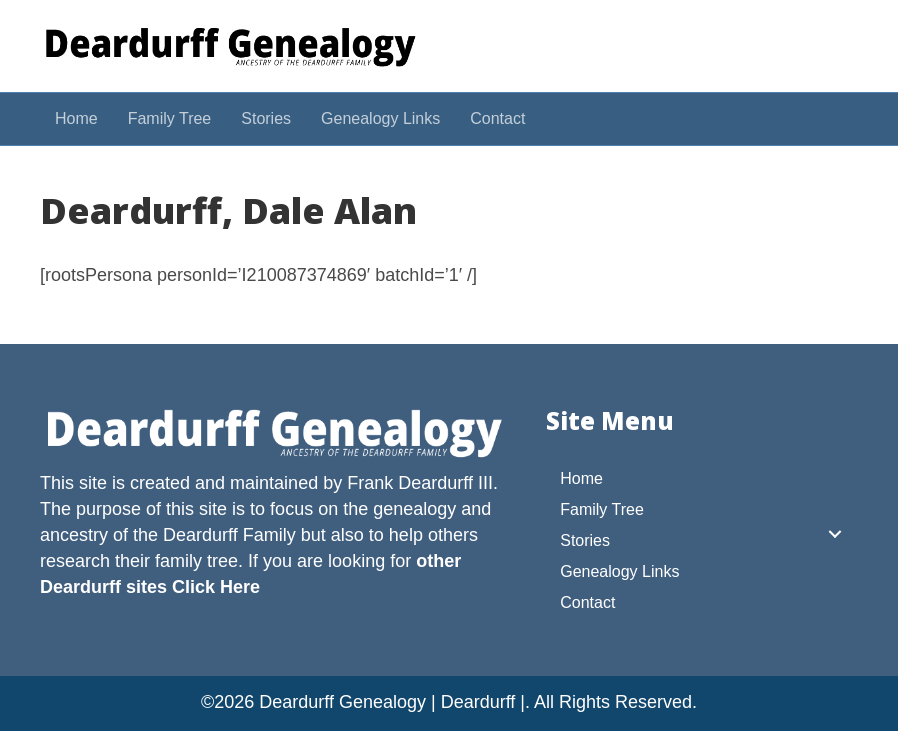 The width and height of the screenshot is (898, 731). I want to click on Deardurff, so click(200, 535).